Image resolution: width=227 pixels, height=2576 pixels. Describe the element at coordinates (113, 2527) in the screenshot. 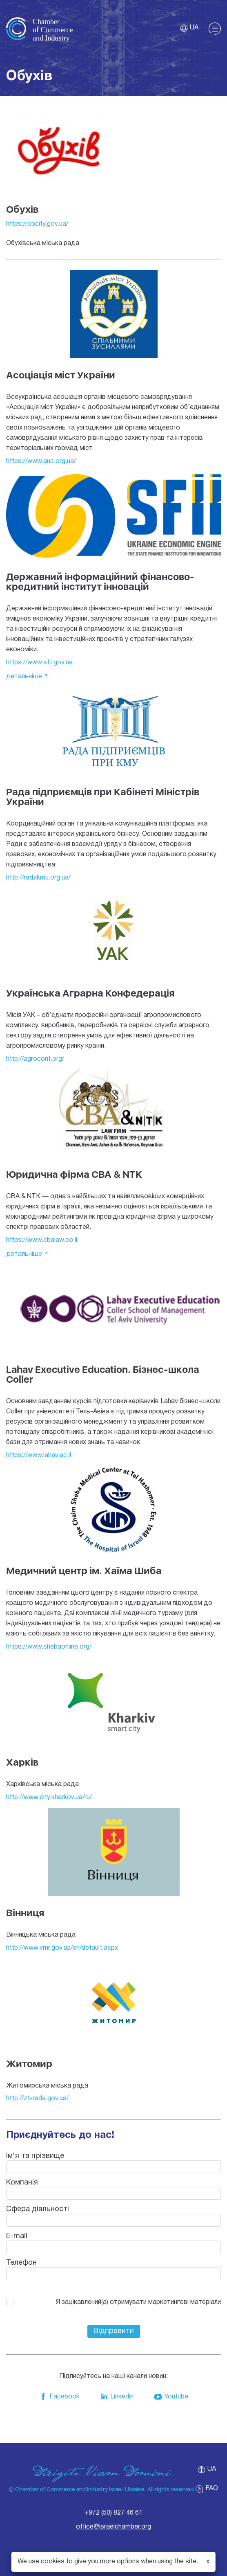

I see `office@israelchamber.org` at that location.